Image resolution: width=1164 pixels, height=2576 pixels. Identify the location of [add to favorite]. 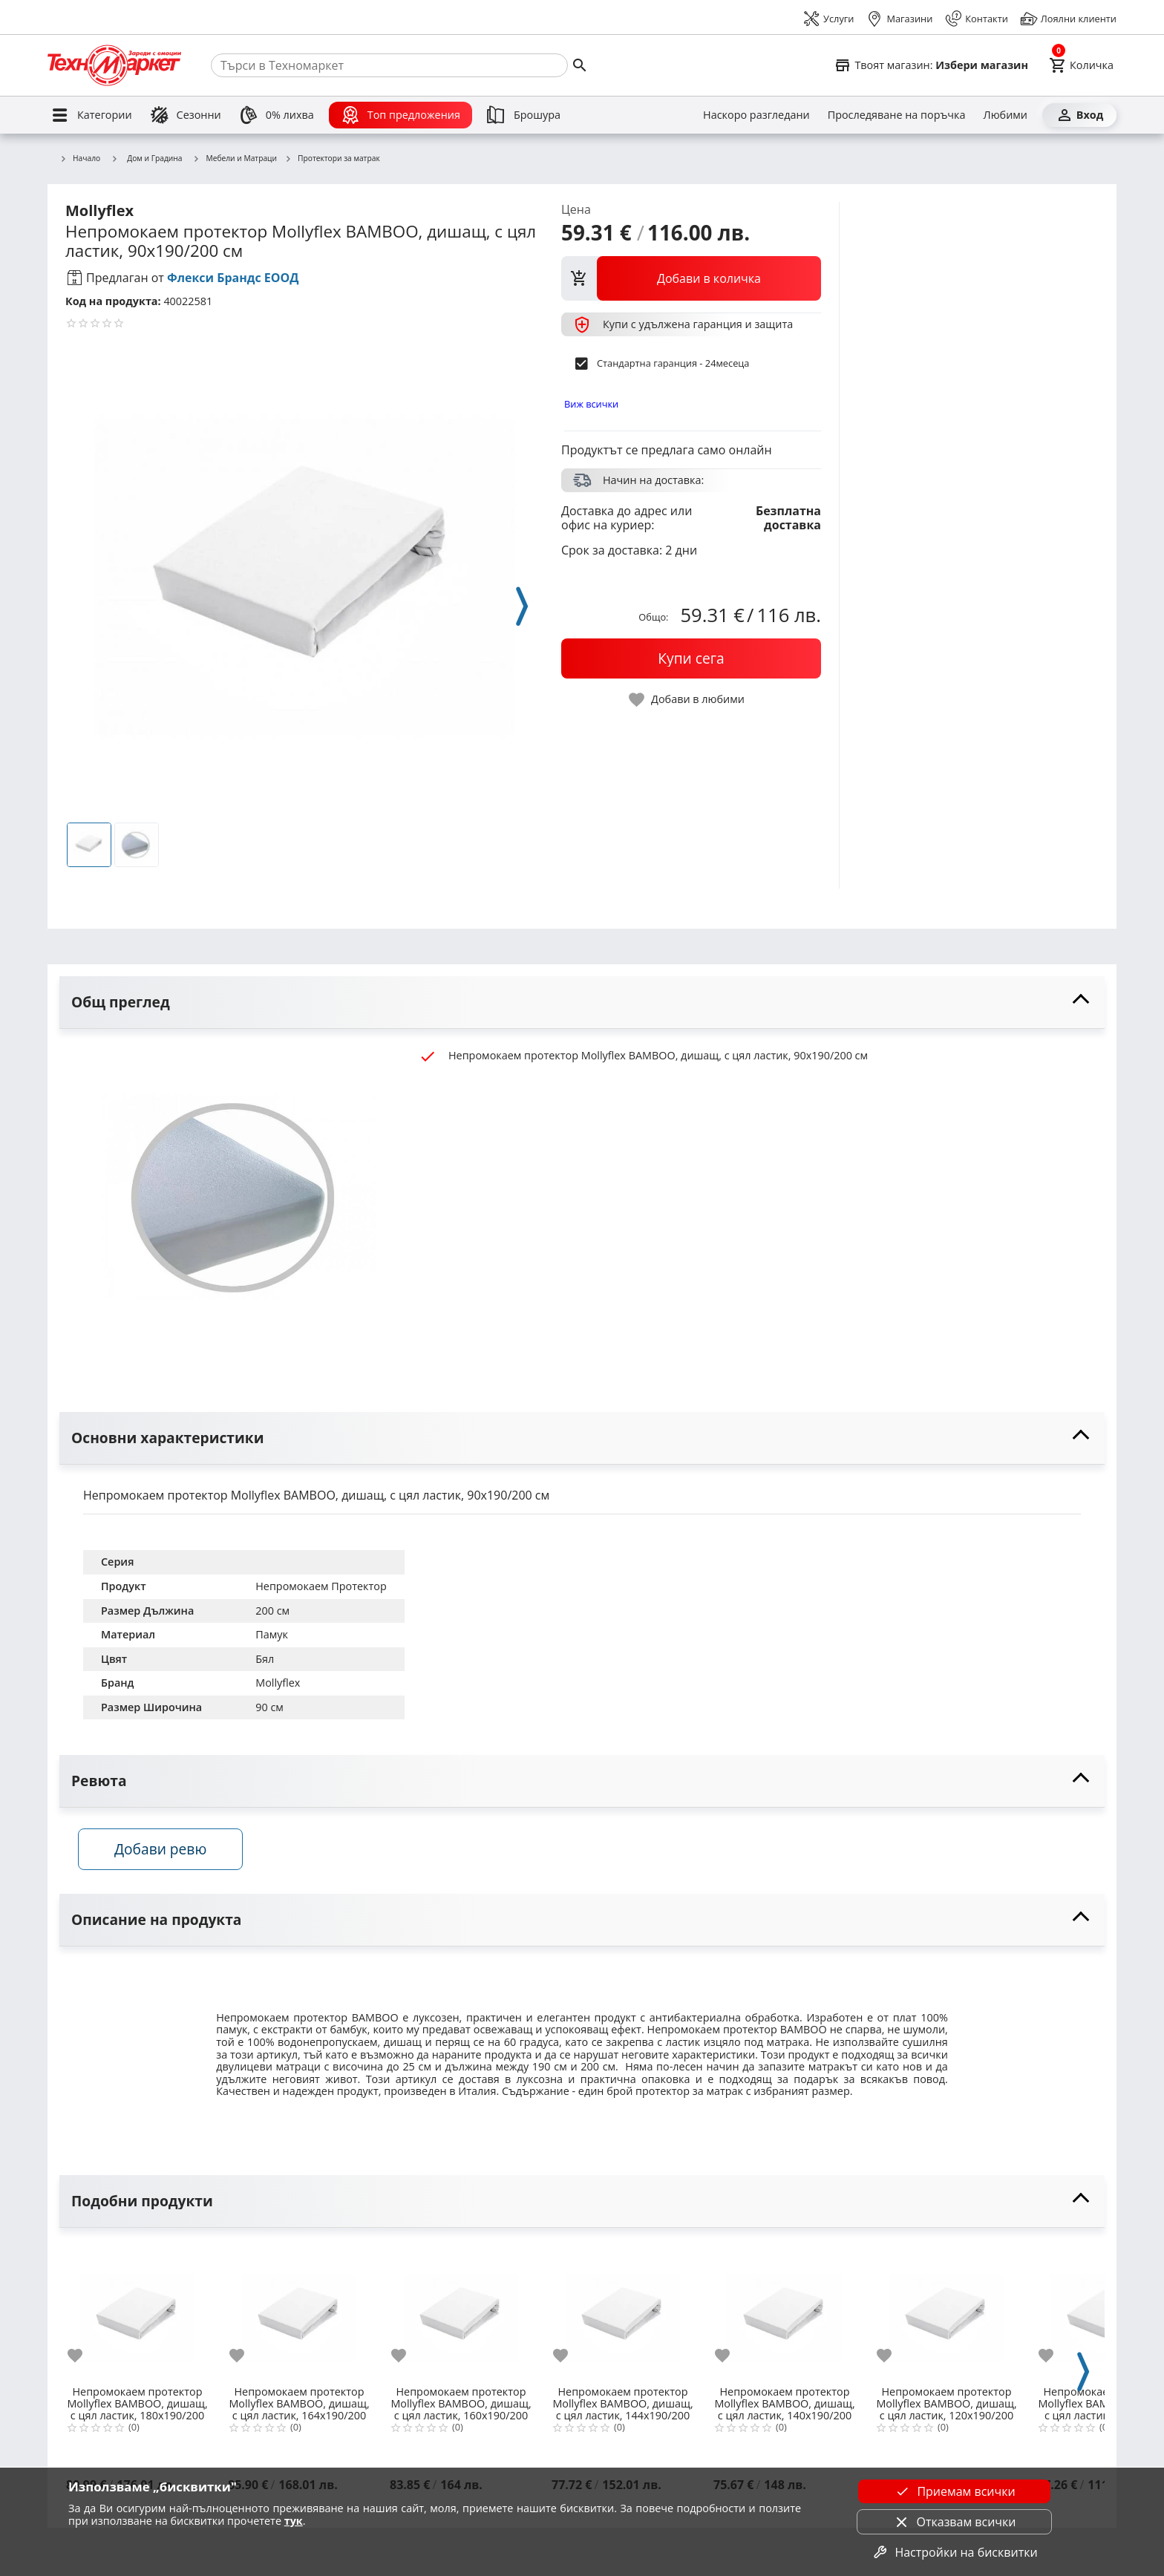
(84, 2359).